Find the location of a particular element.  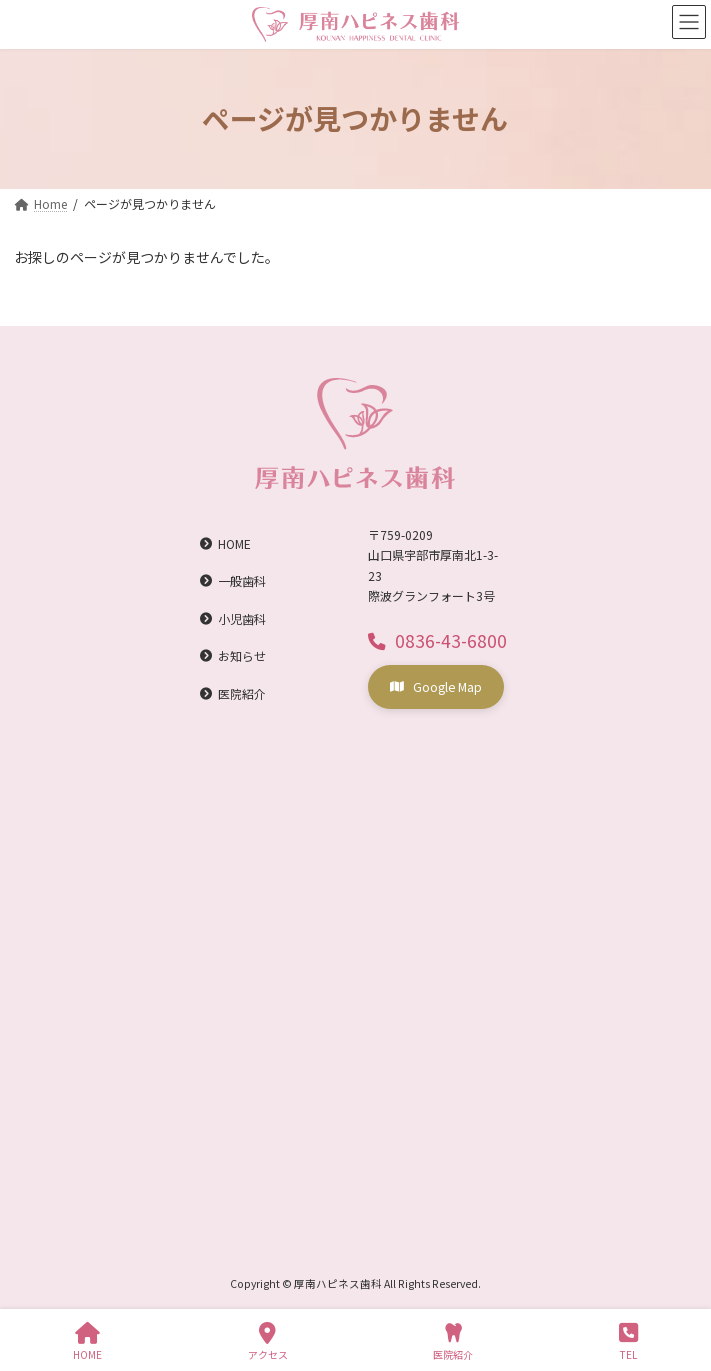

アクセス is located at coordinates (268, 1341).